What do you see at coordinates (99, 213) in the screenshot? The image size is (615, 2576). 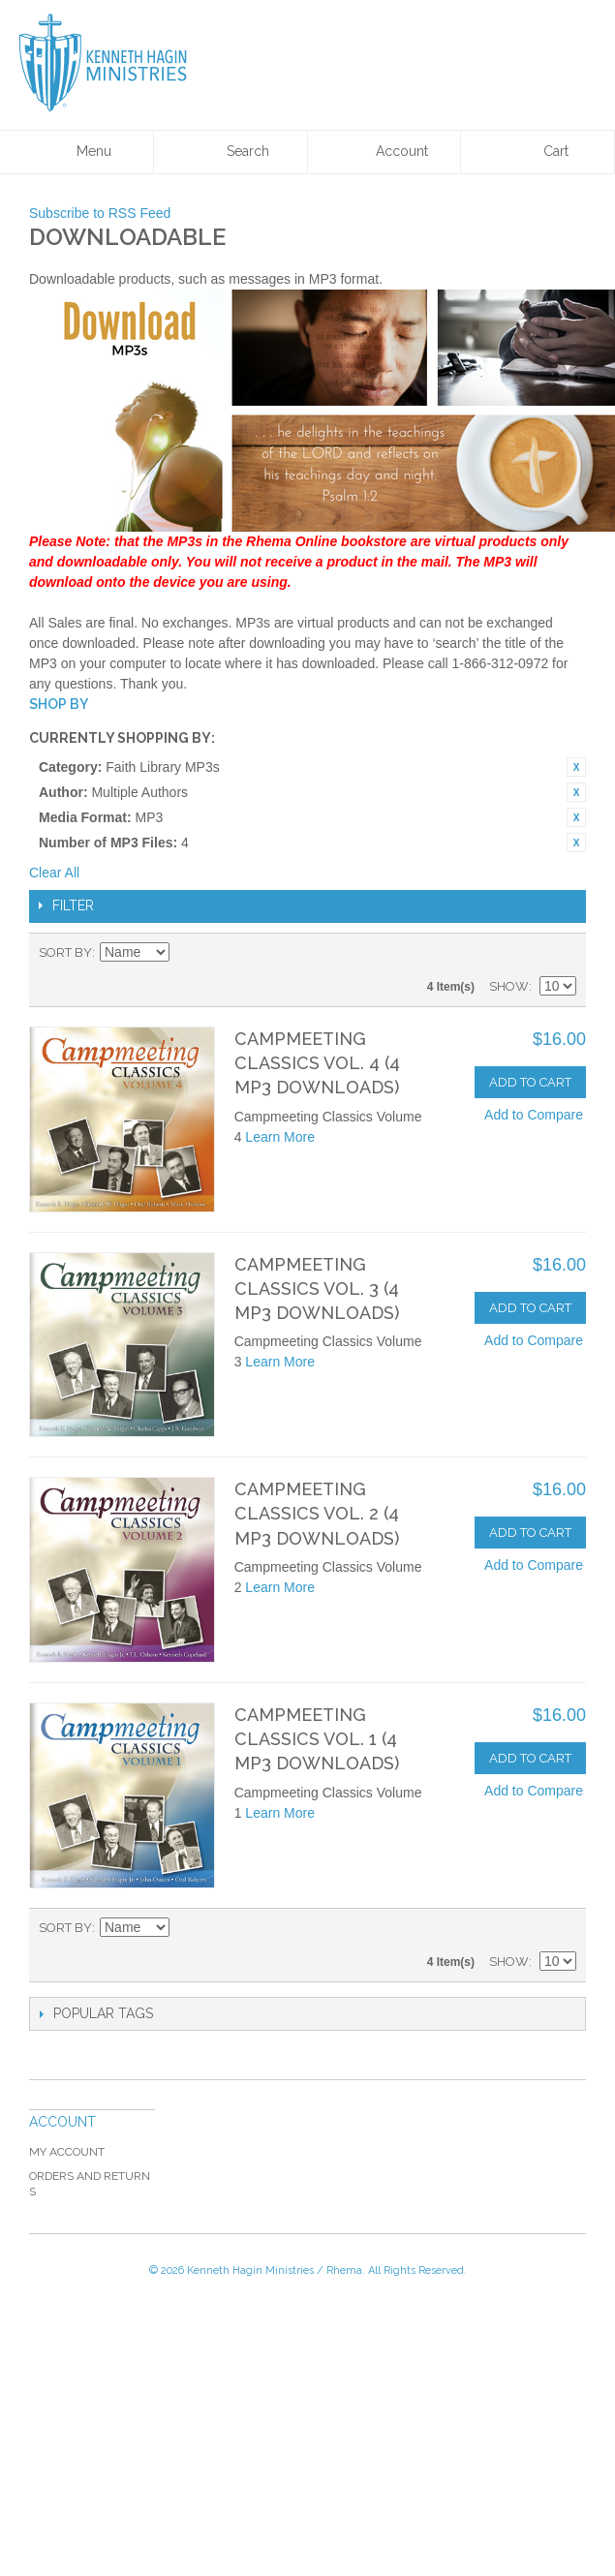 I see `Subscribe to RSS Feed` at bounding box center [99, 213].